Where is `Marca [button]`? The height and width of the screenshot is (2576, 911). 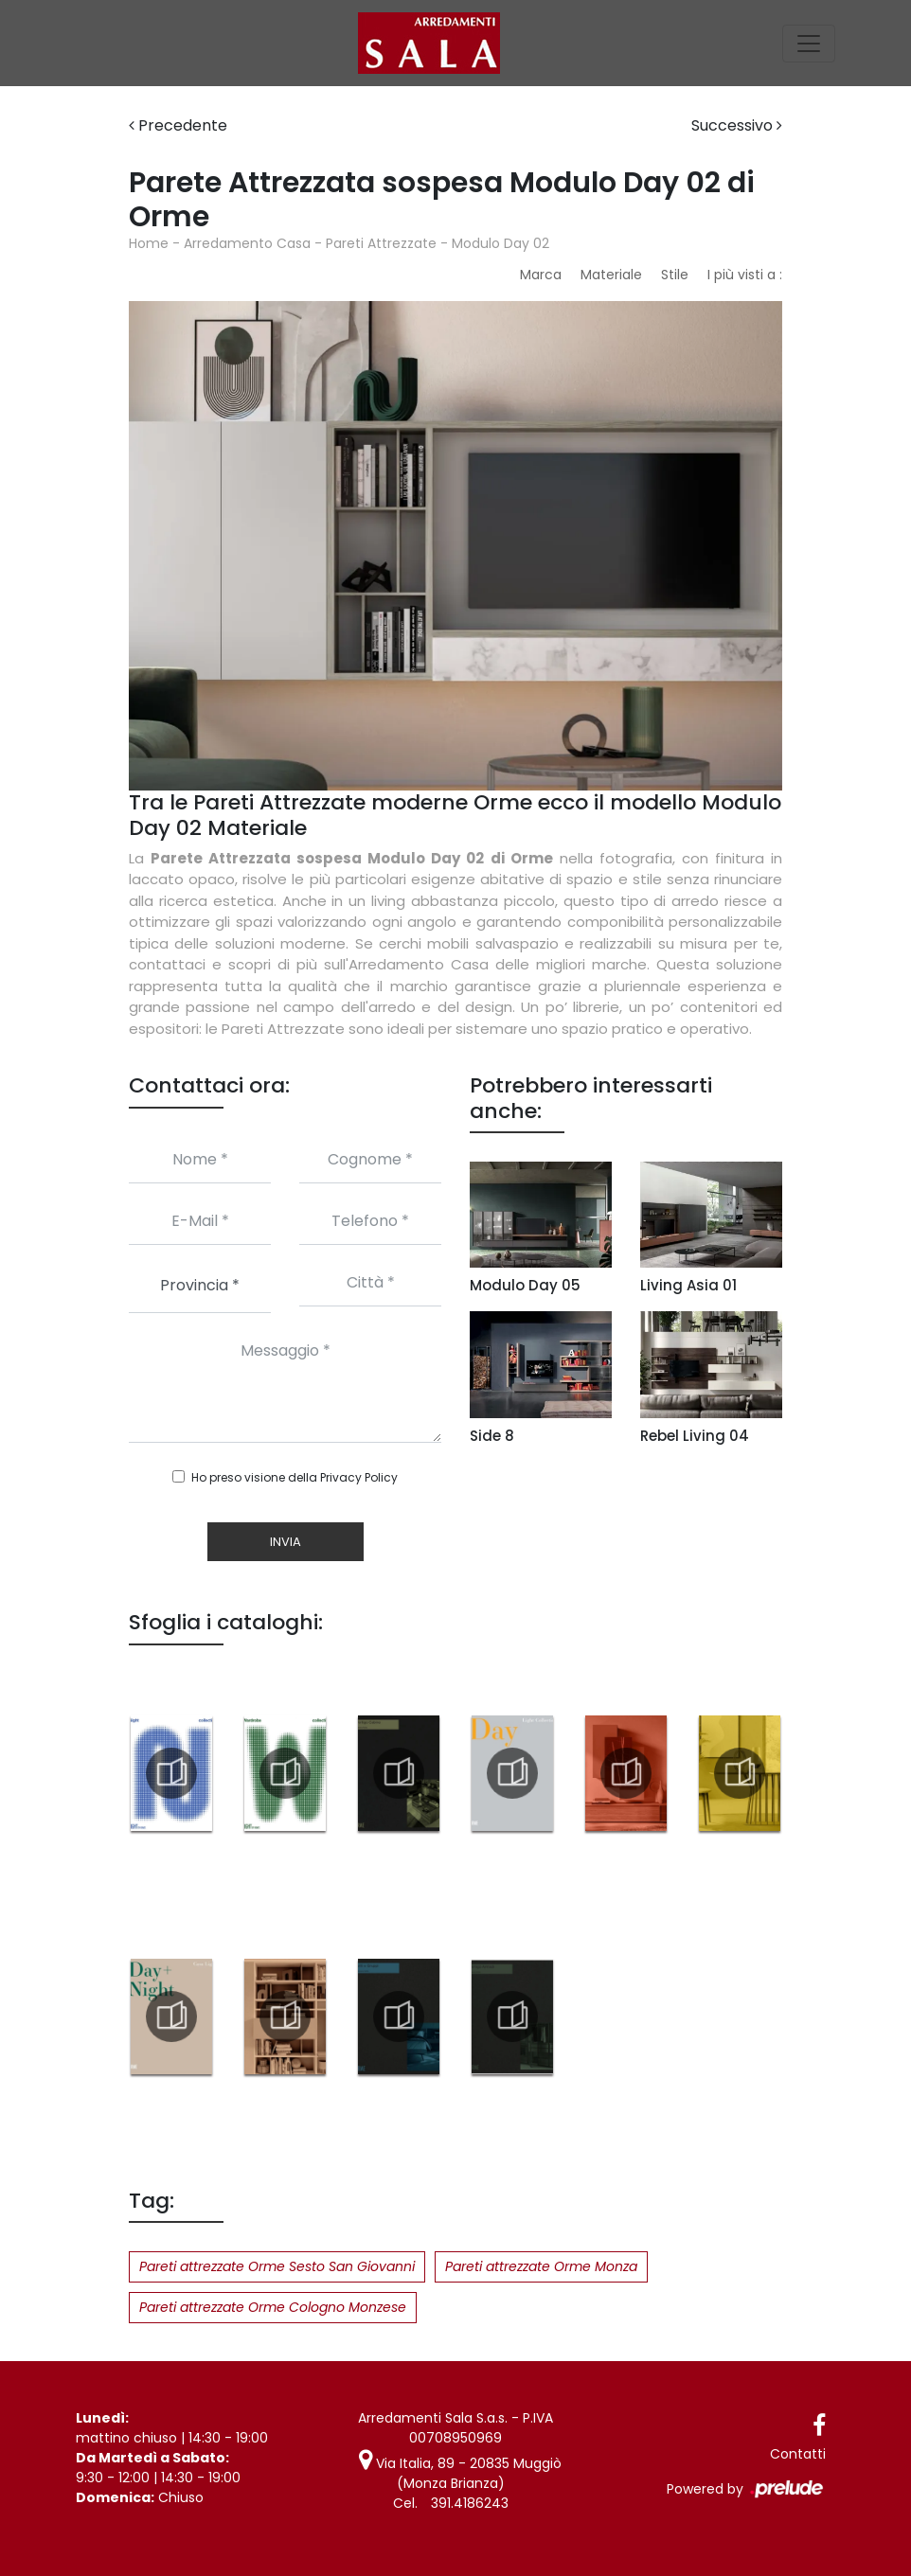 Marca [button] is located at coordinates (541, 274).